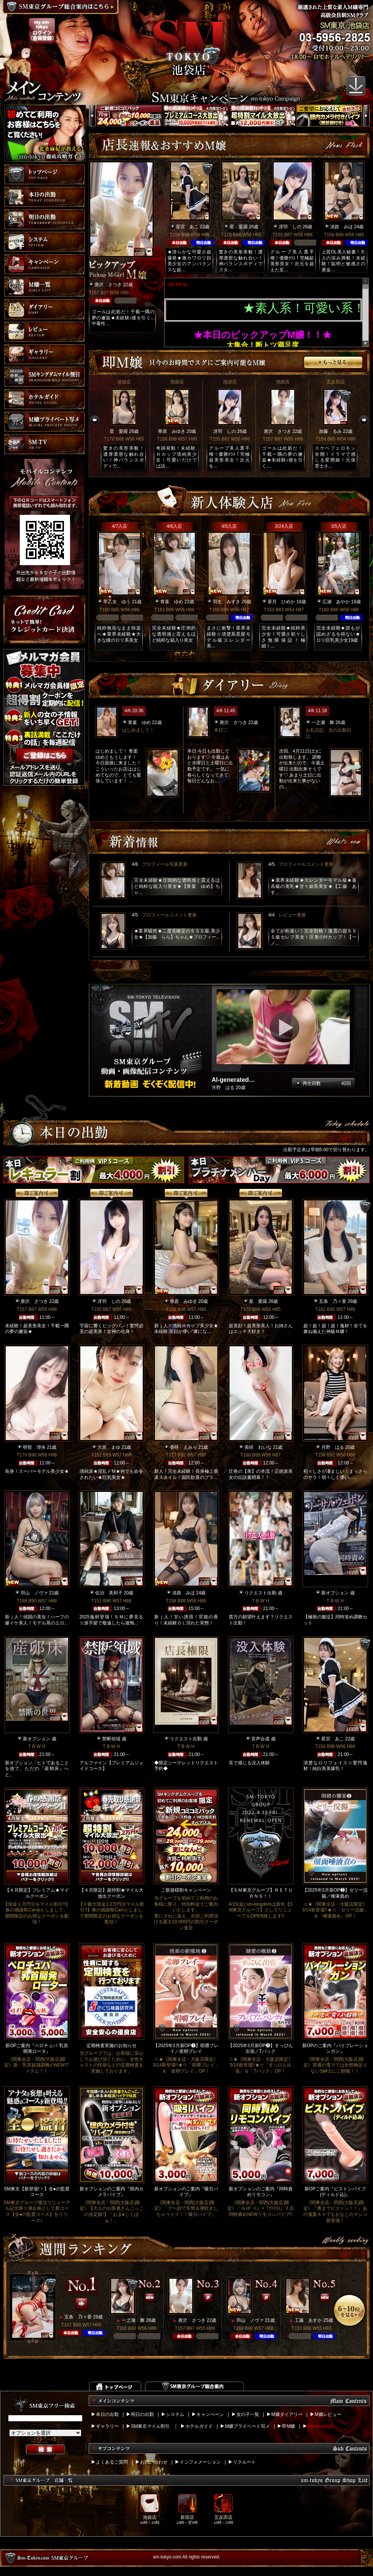 The image size is (373, 2576). Describe the element at coordinates (335, 1593) in the screenshot. I see `新オプション` at that location.